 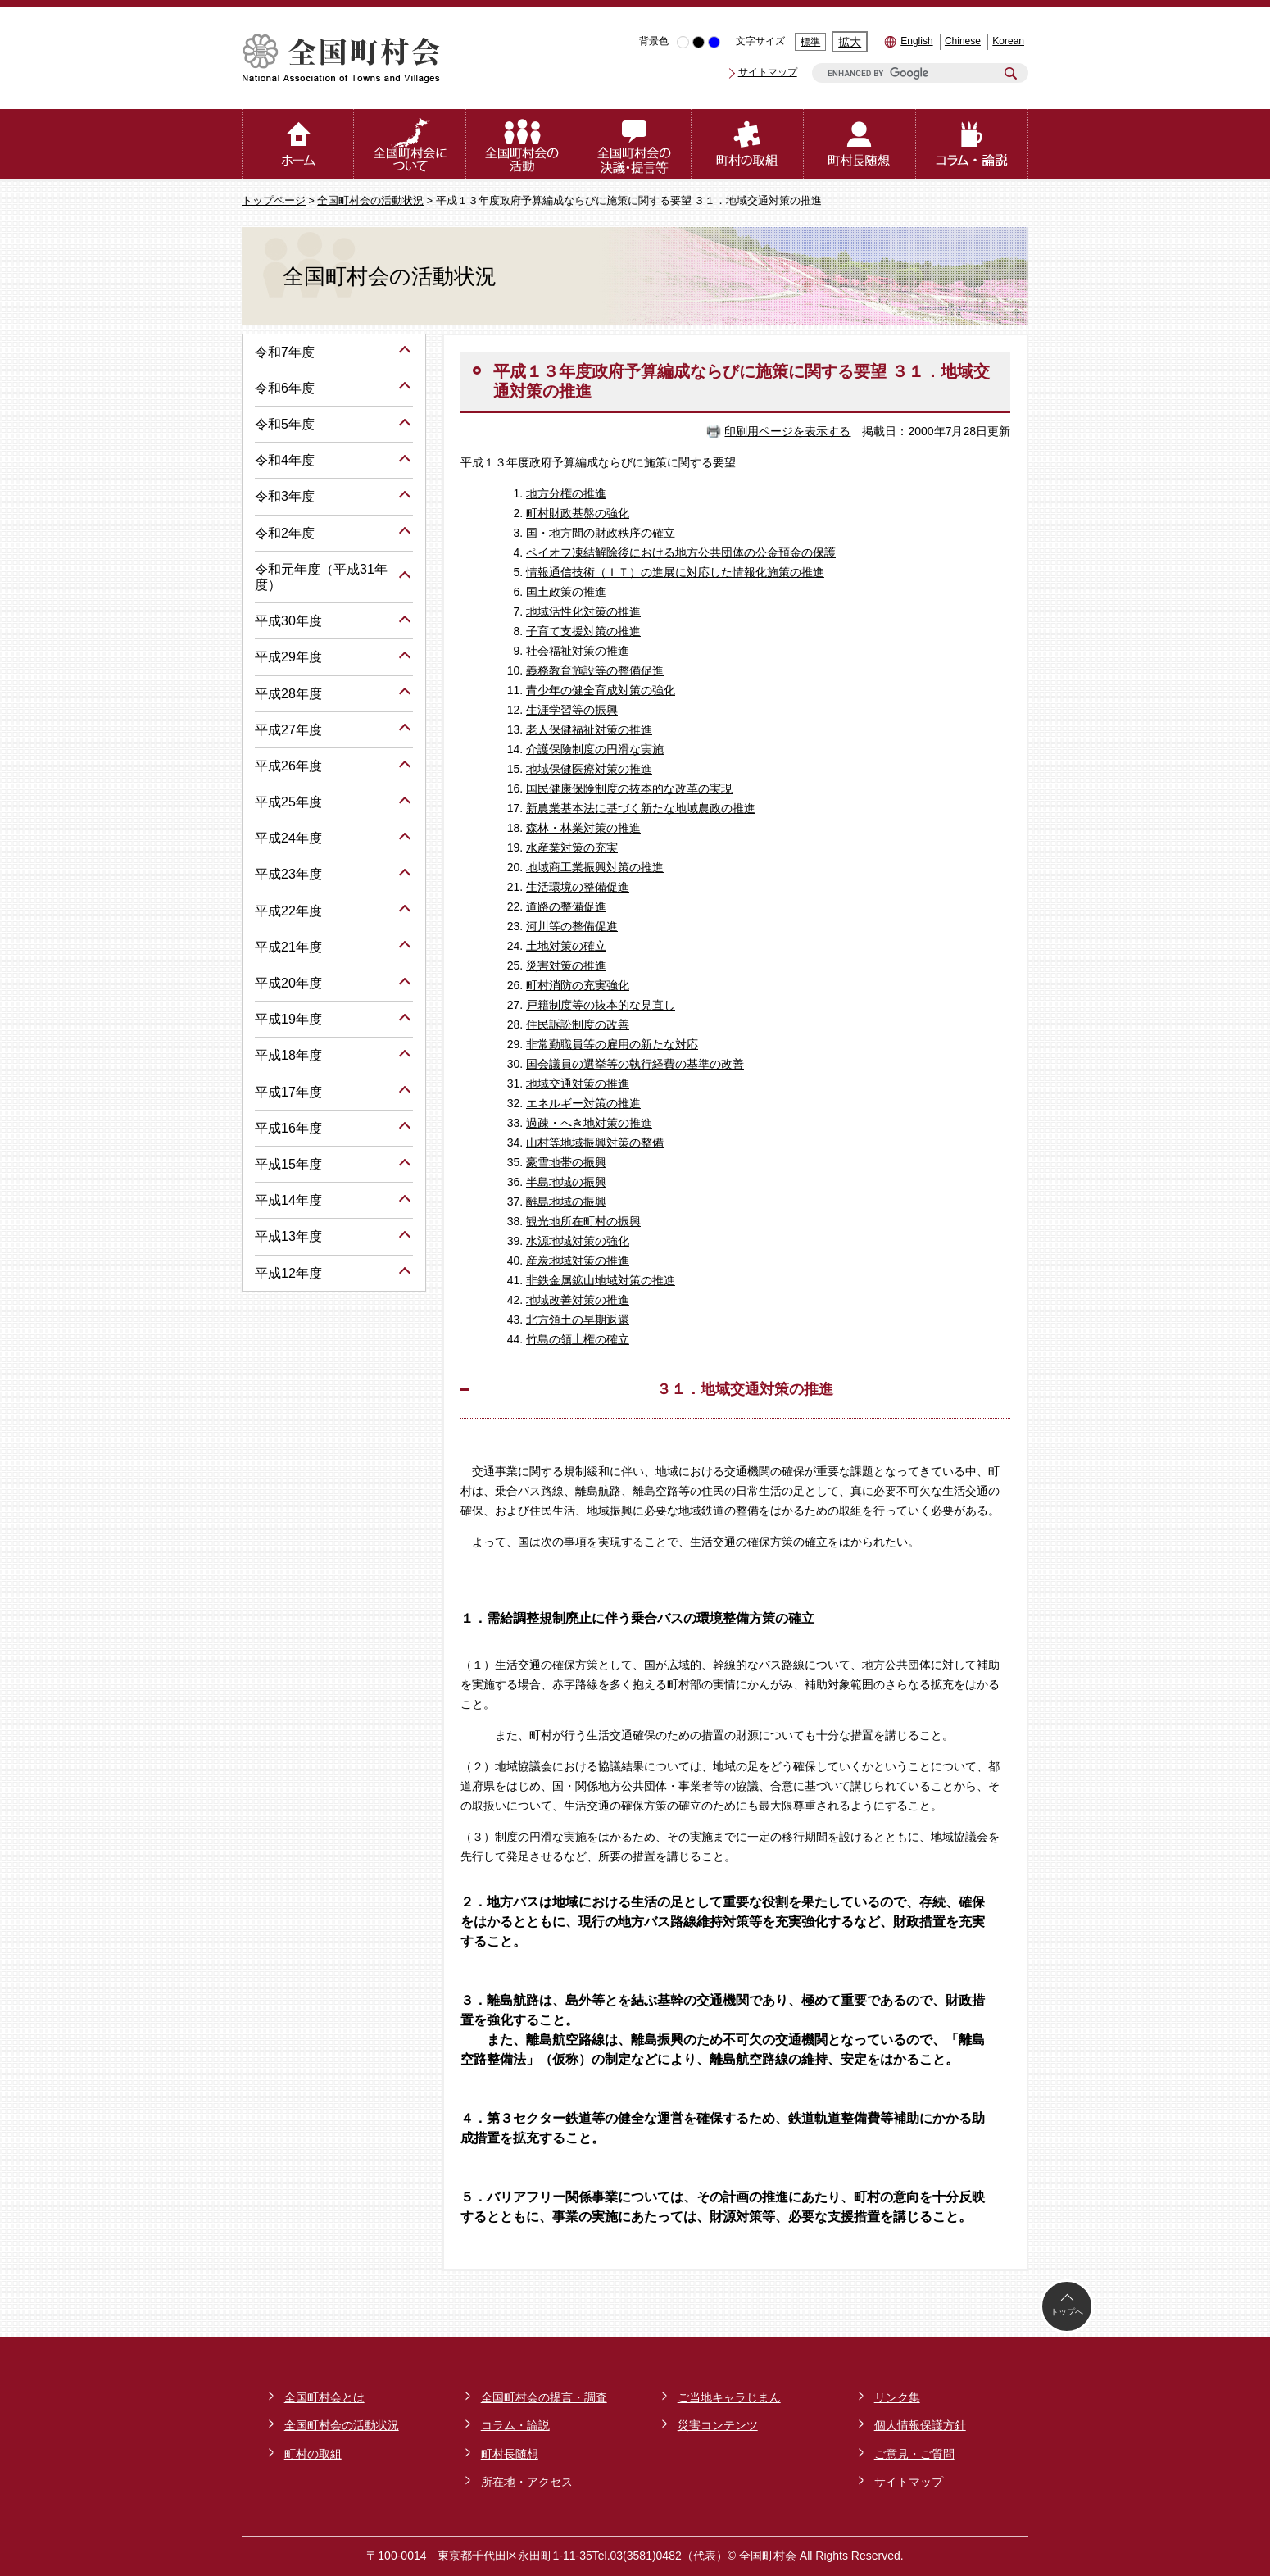 I want to click on 平成24年度, so click(x=288, y=838).